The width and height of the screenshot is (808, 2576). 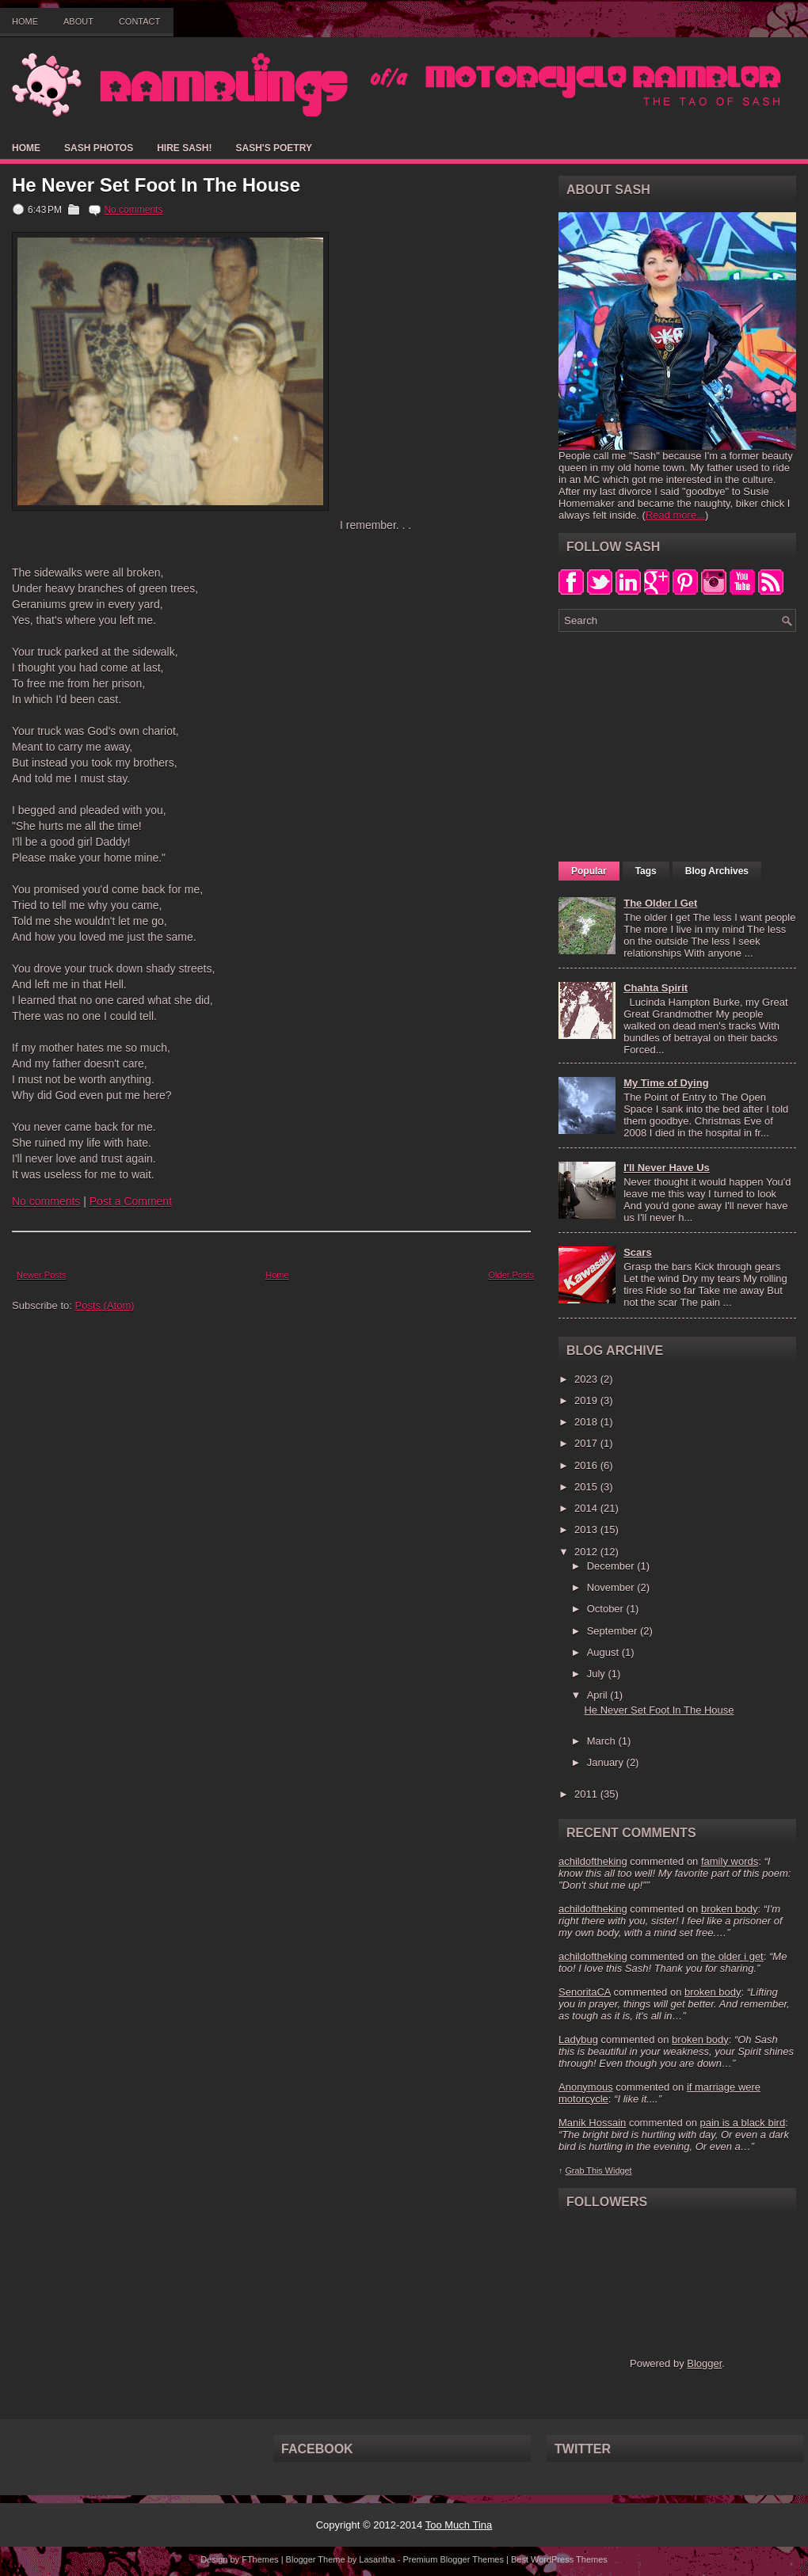 What do you see at coordinates (584, 2170) in the screenshot?
I see `Grab This` at bounding box center [584, 2170].